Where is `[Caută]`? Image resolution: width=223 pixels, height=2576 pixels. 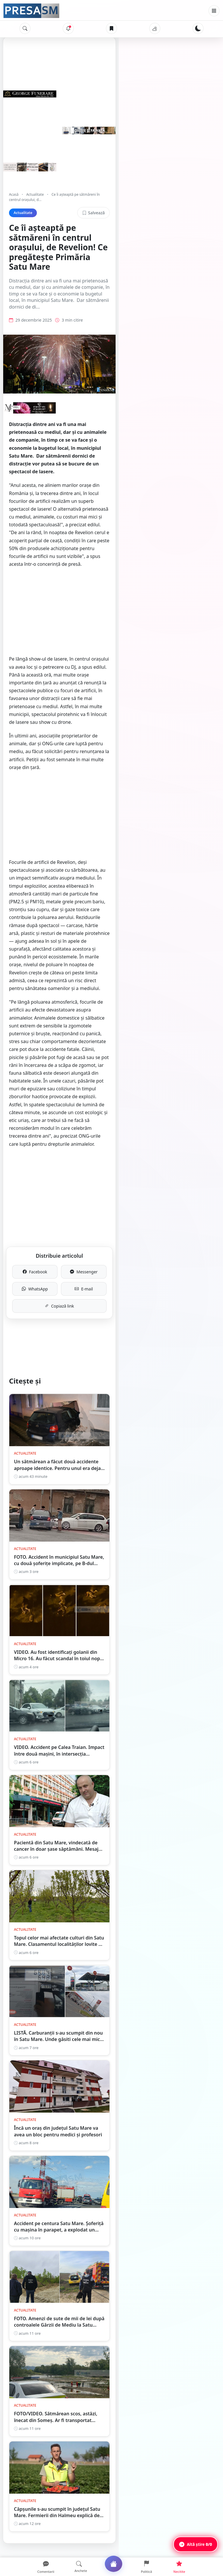
[Caută] is located at coordinates (24, 28).